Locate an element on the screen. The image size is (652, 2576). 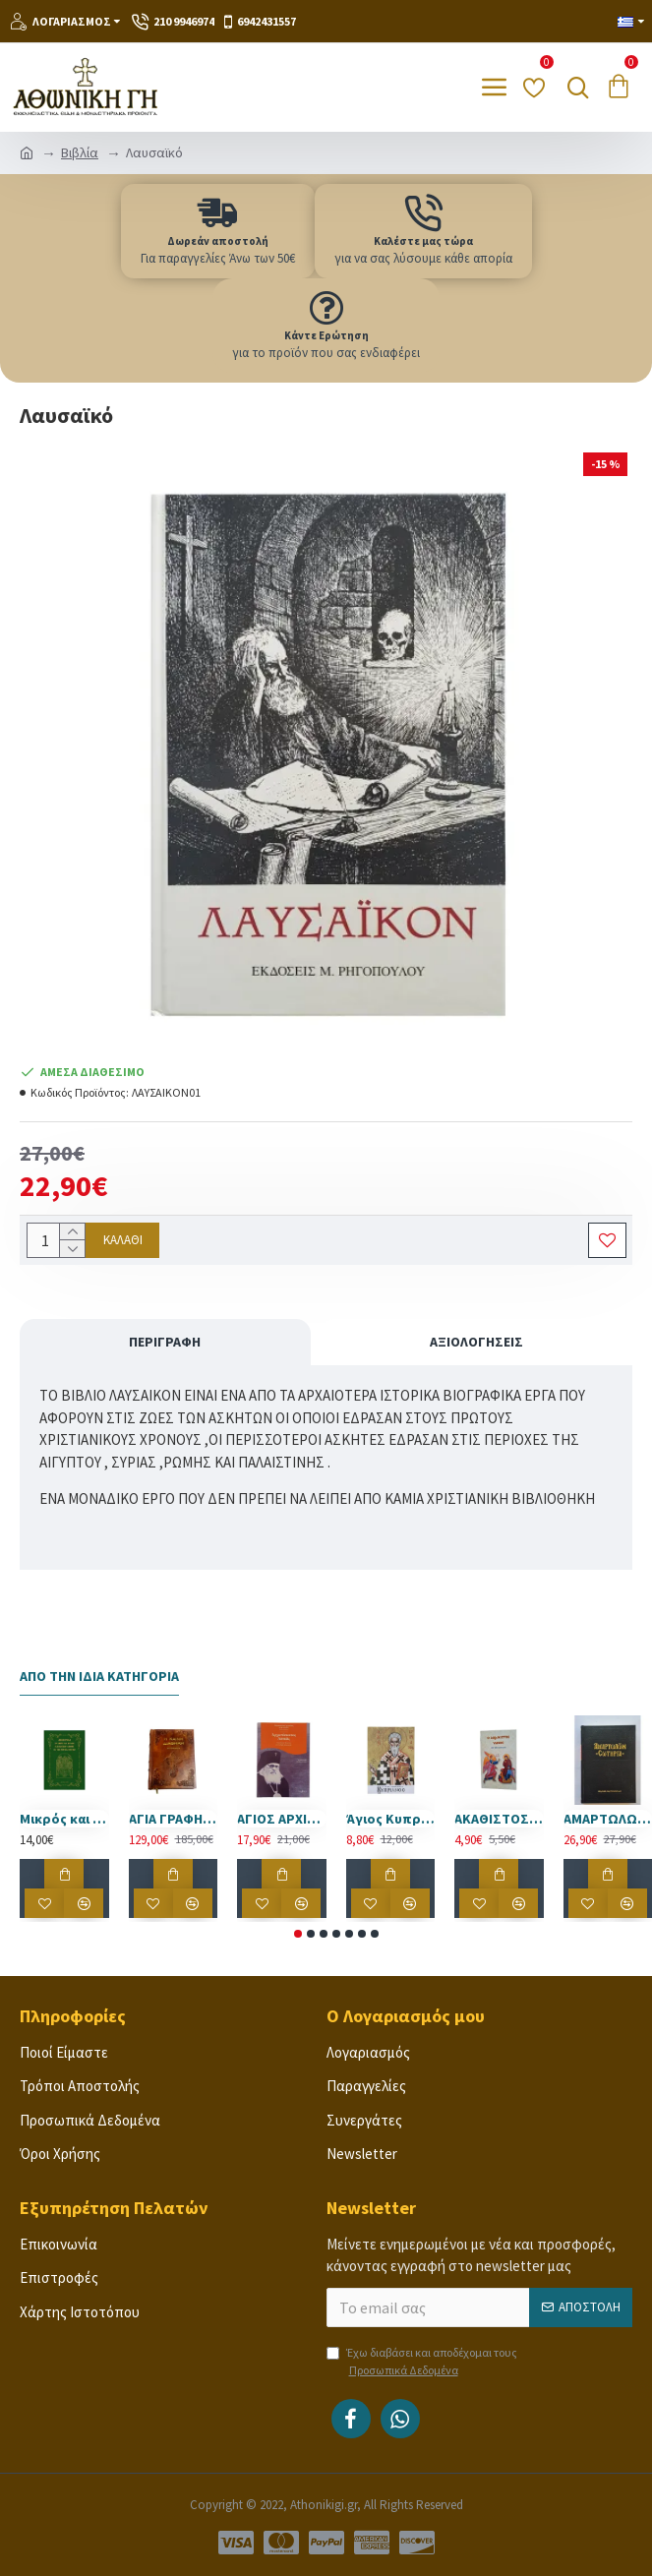
Αξιολογήσεις is located at coordinates (476, 1341).